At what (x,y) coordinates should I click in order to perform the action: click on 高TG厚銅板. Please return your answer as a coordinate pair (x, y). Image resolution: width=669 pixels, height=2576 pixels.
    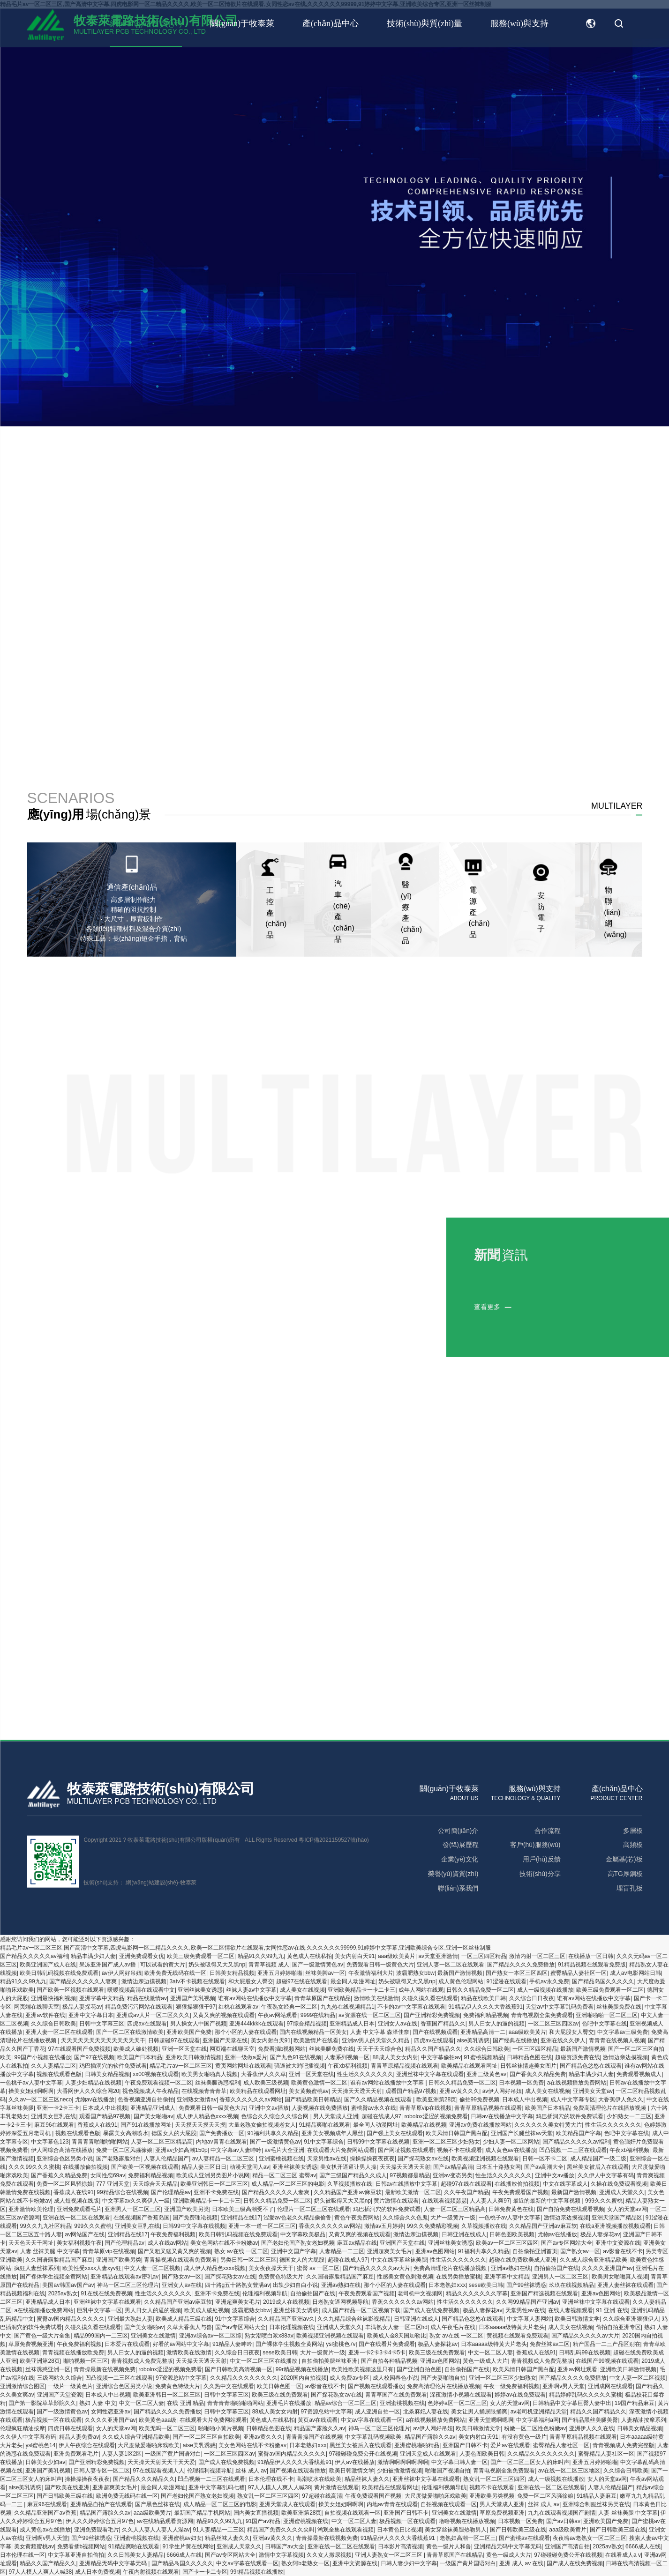
    Looking at the image, I should click on (624, 1873).